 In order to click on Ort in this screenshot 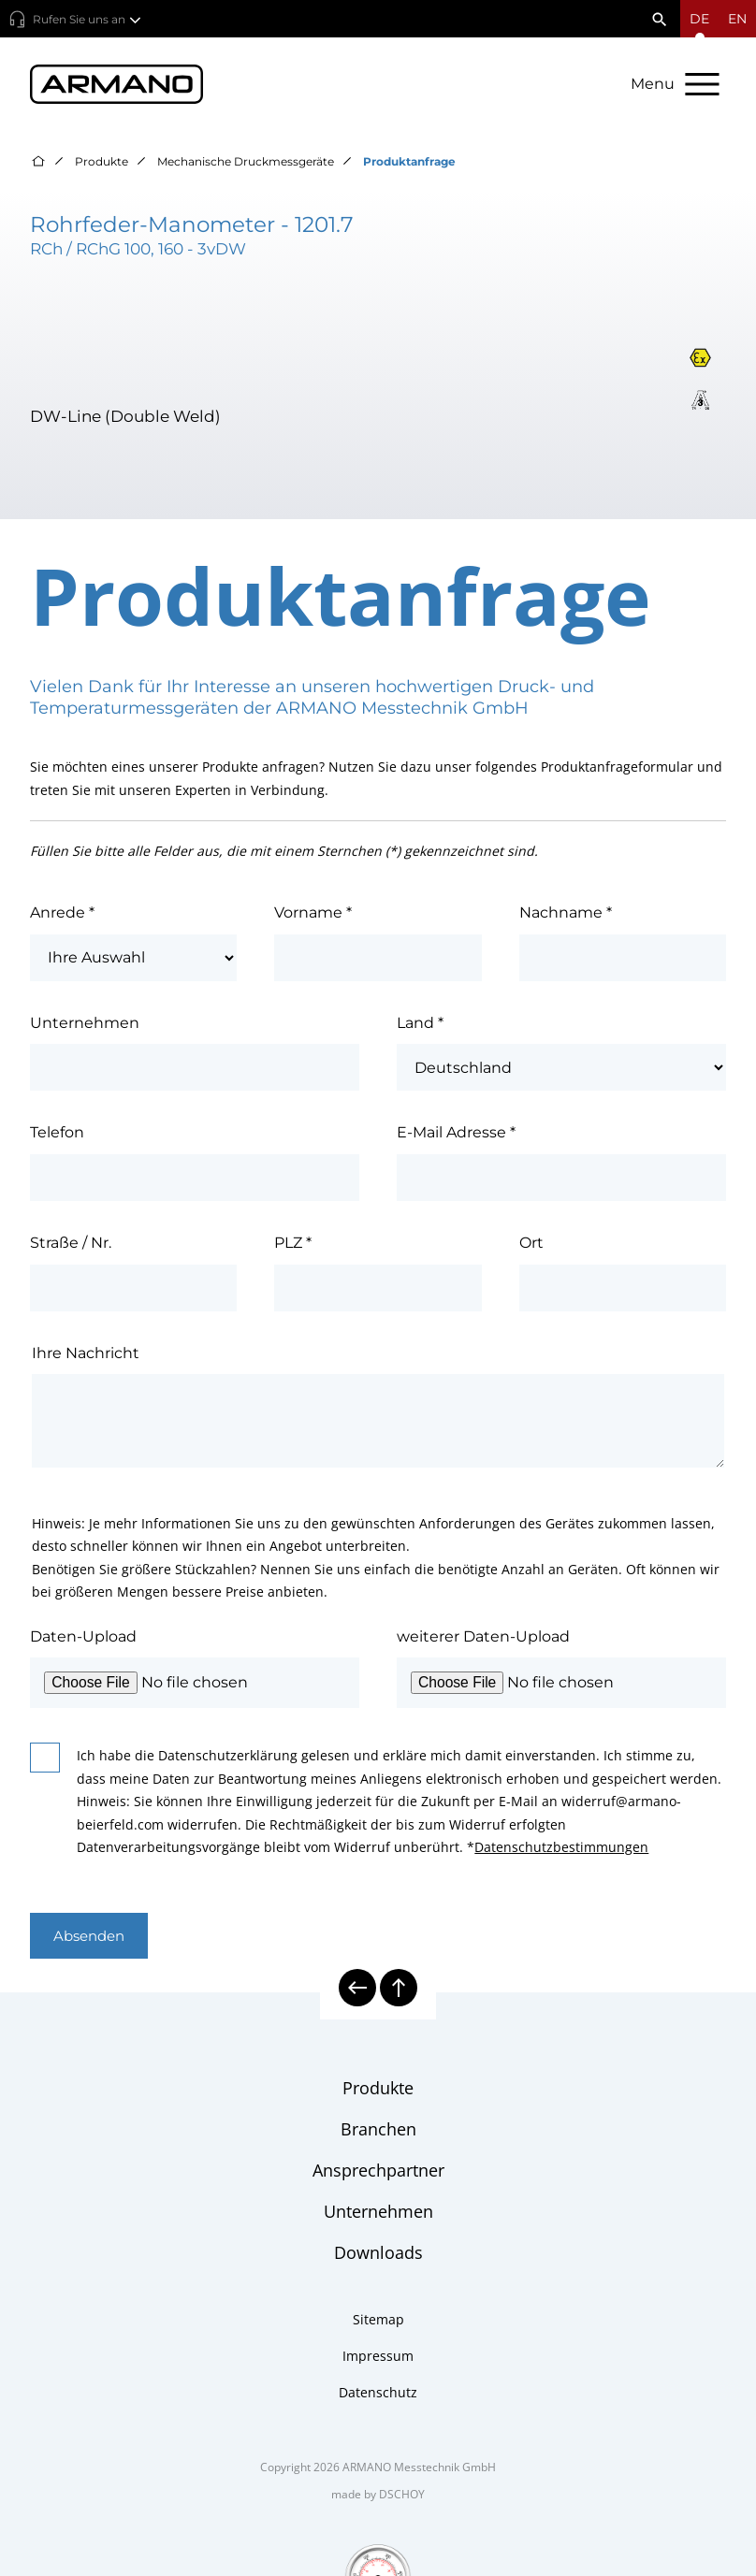, I will do `click(531, 1244)`.